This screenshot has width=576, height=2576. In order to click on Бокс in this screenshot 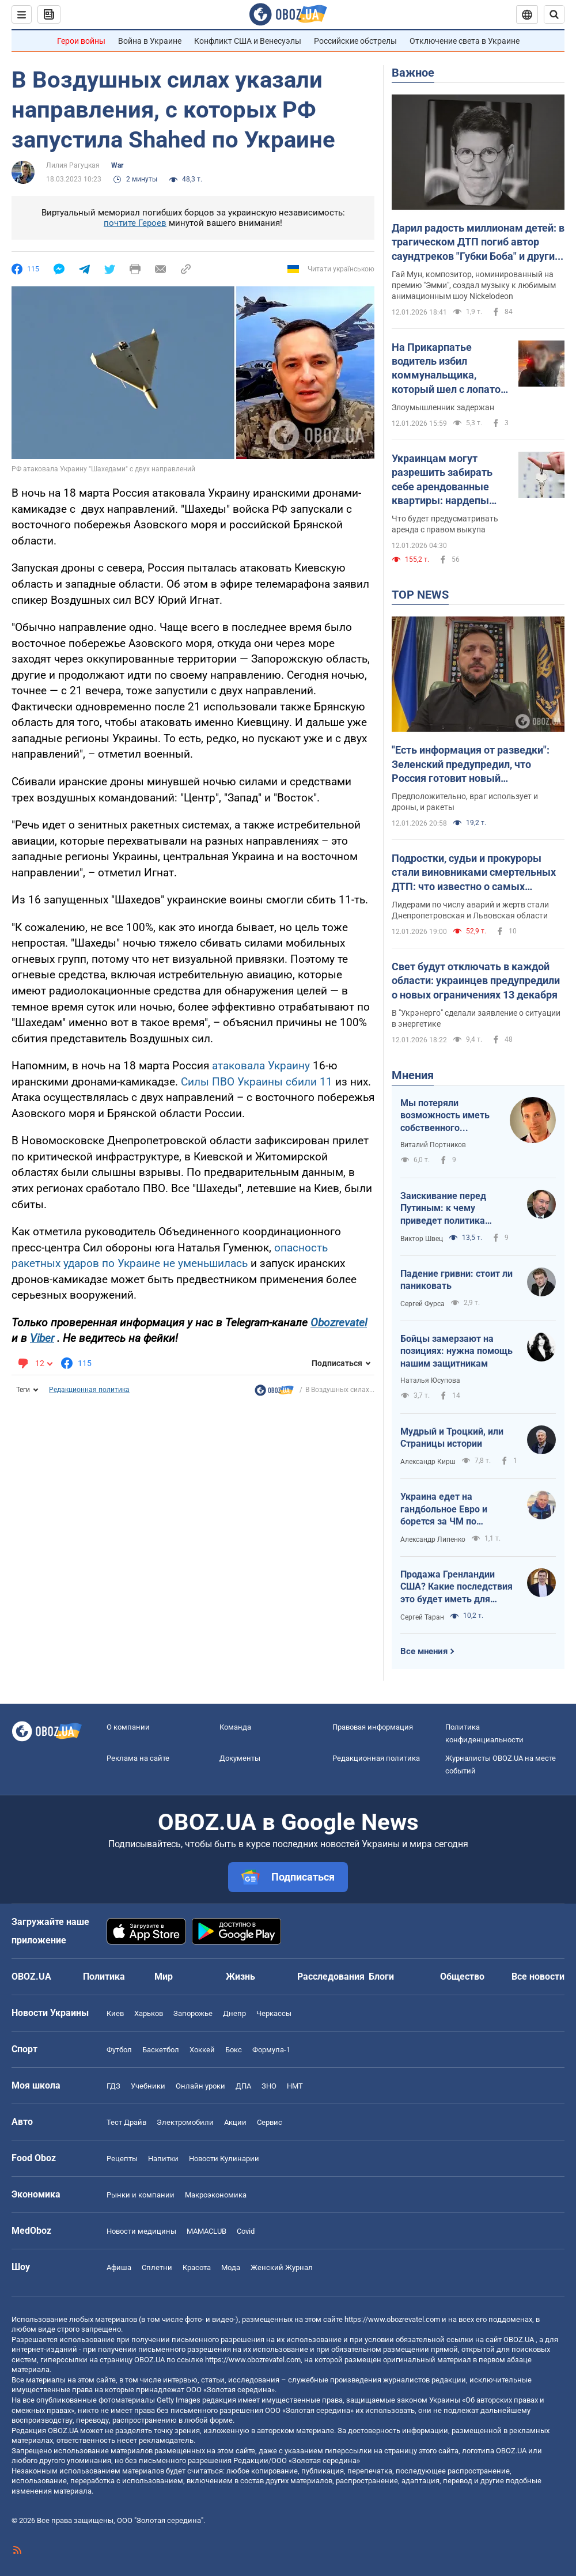, I will do `click(233, 2049)`.